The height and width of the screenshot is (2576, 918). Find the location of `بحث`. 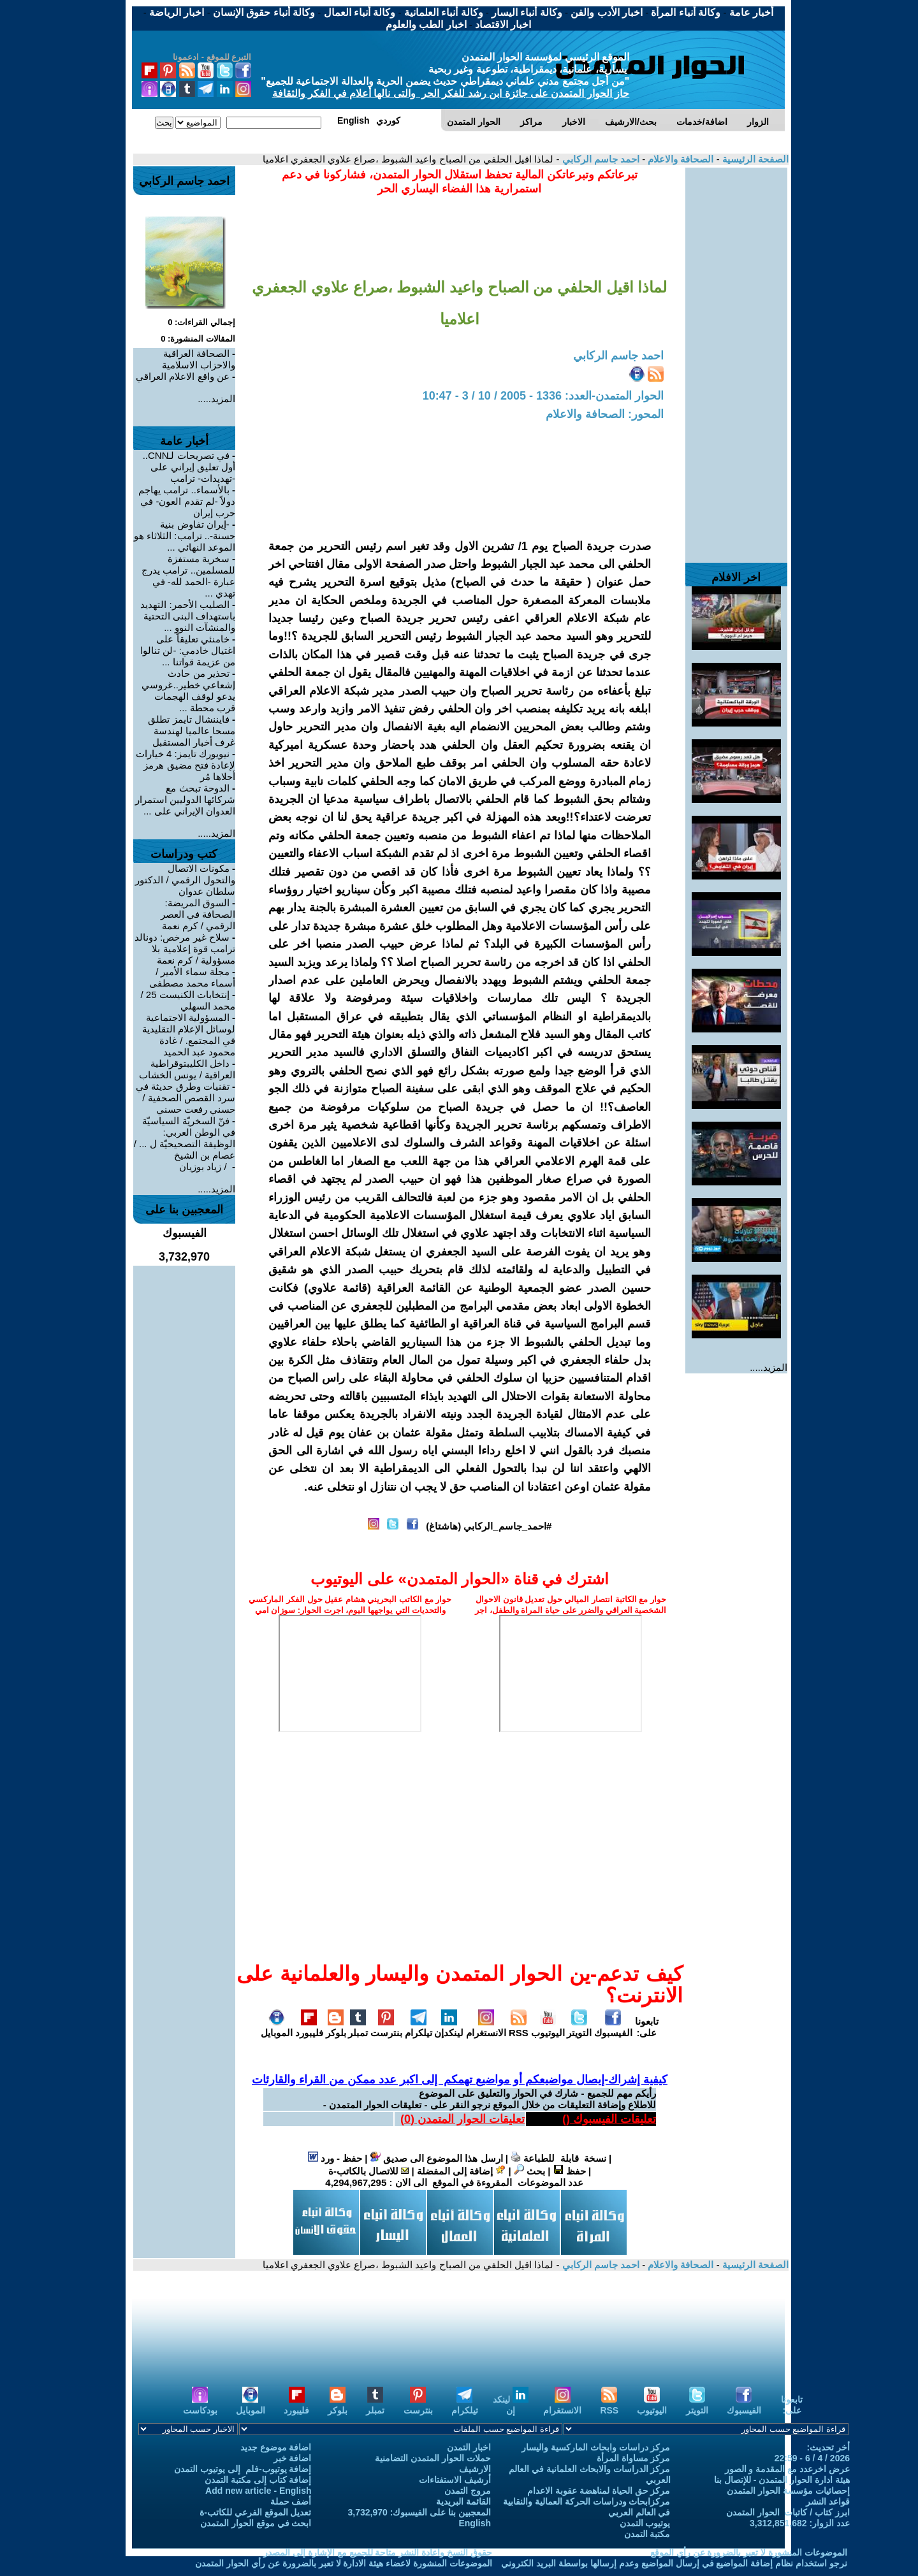

بحث is located at coordinates (529, 2171).